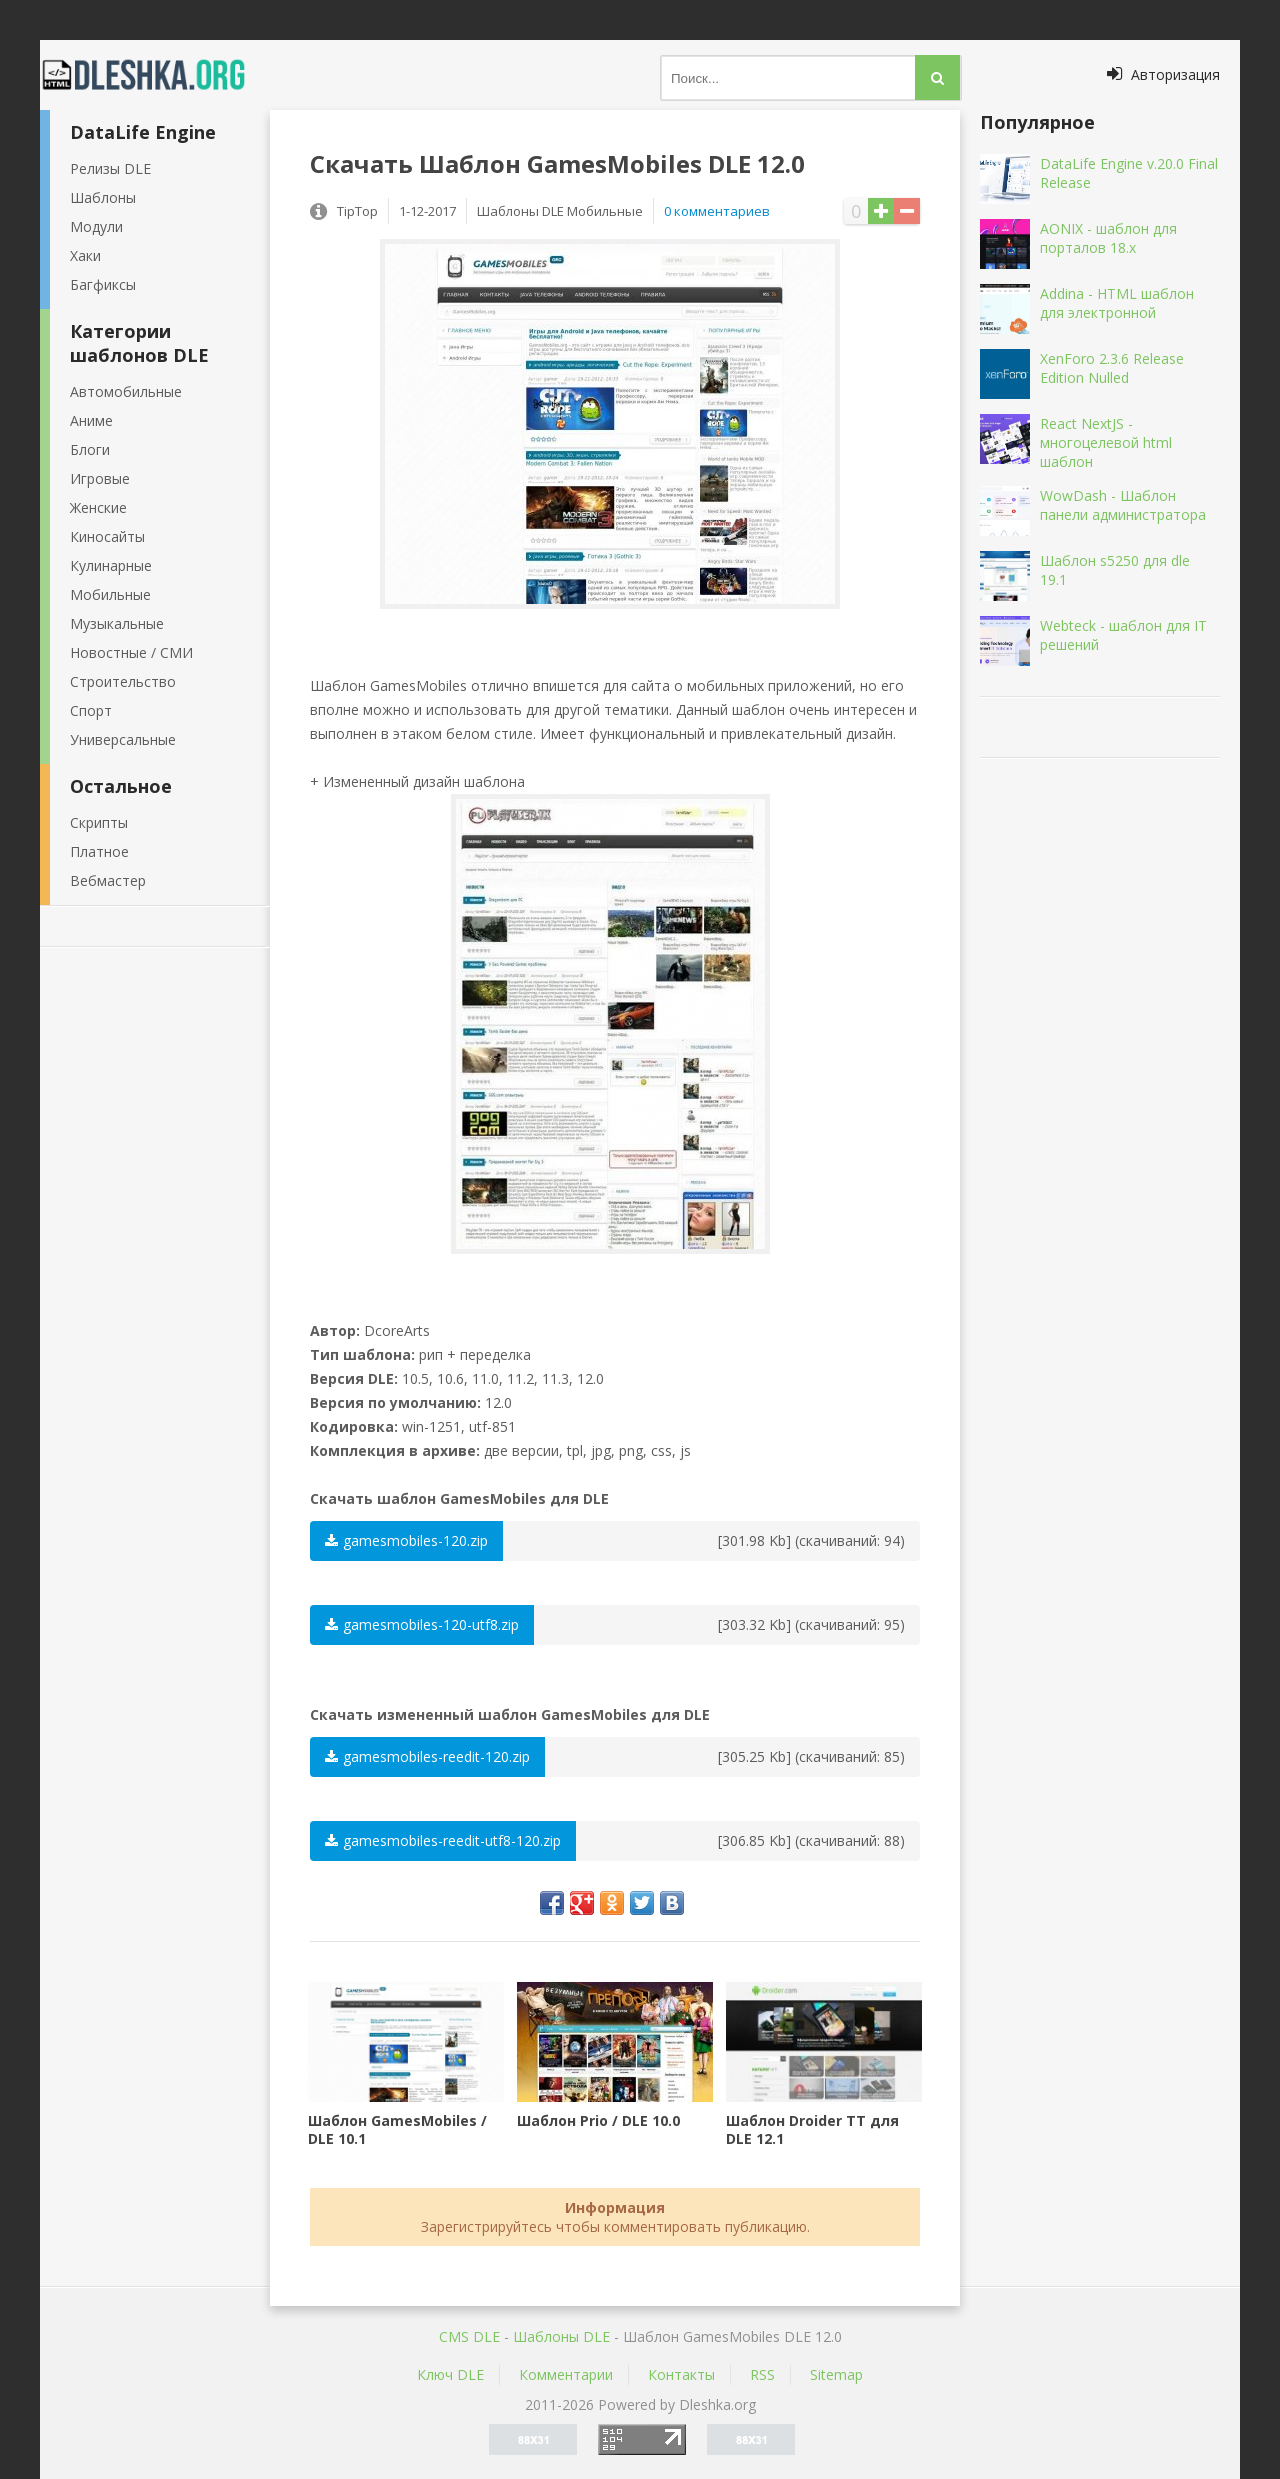 The image size is (1280, 2479). What do you see at coordinates (155, 75) in the screenshot?
I see `Dleshka.org` at bounding box center [155, 75].